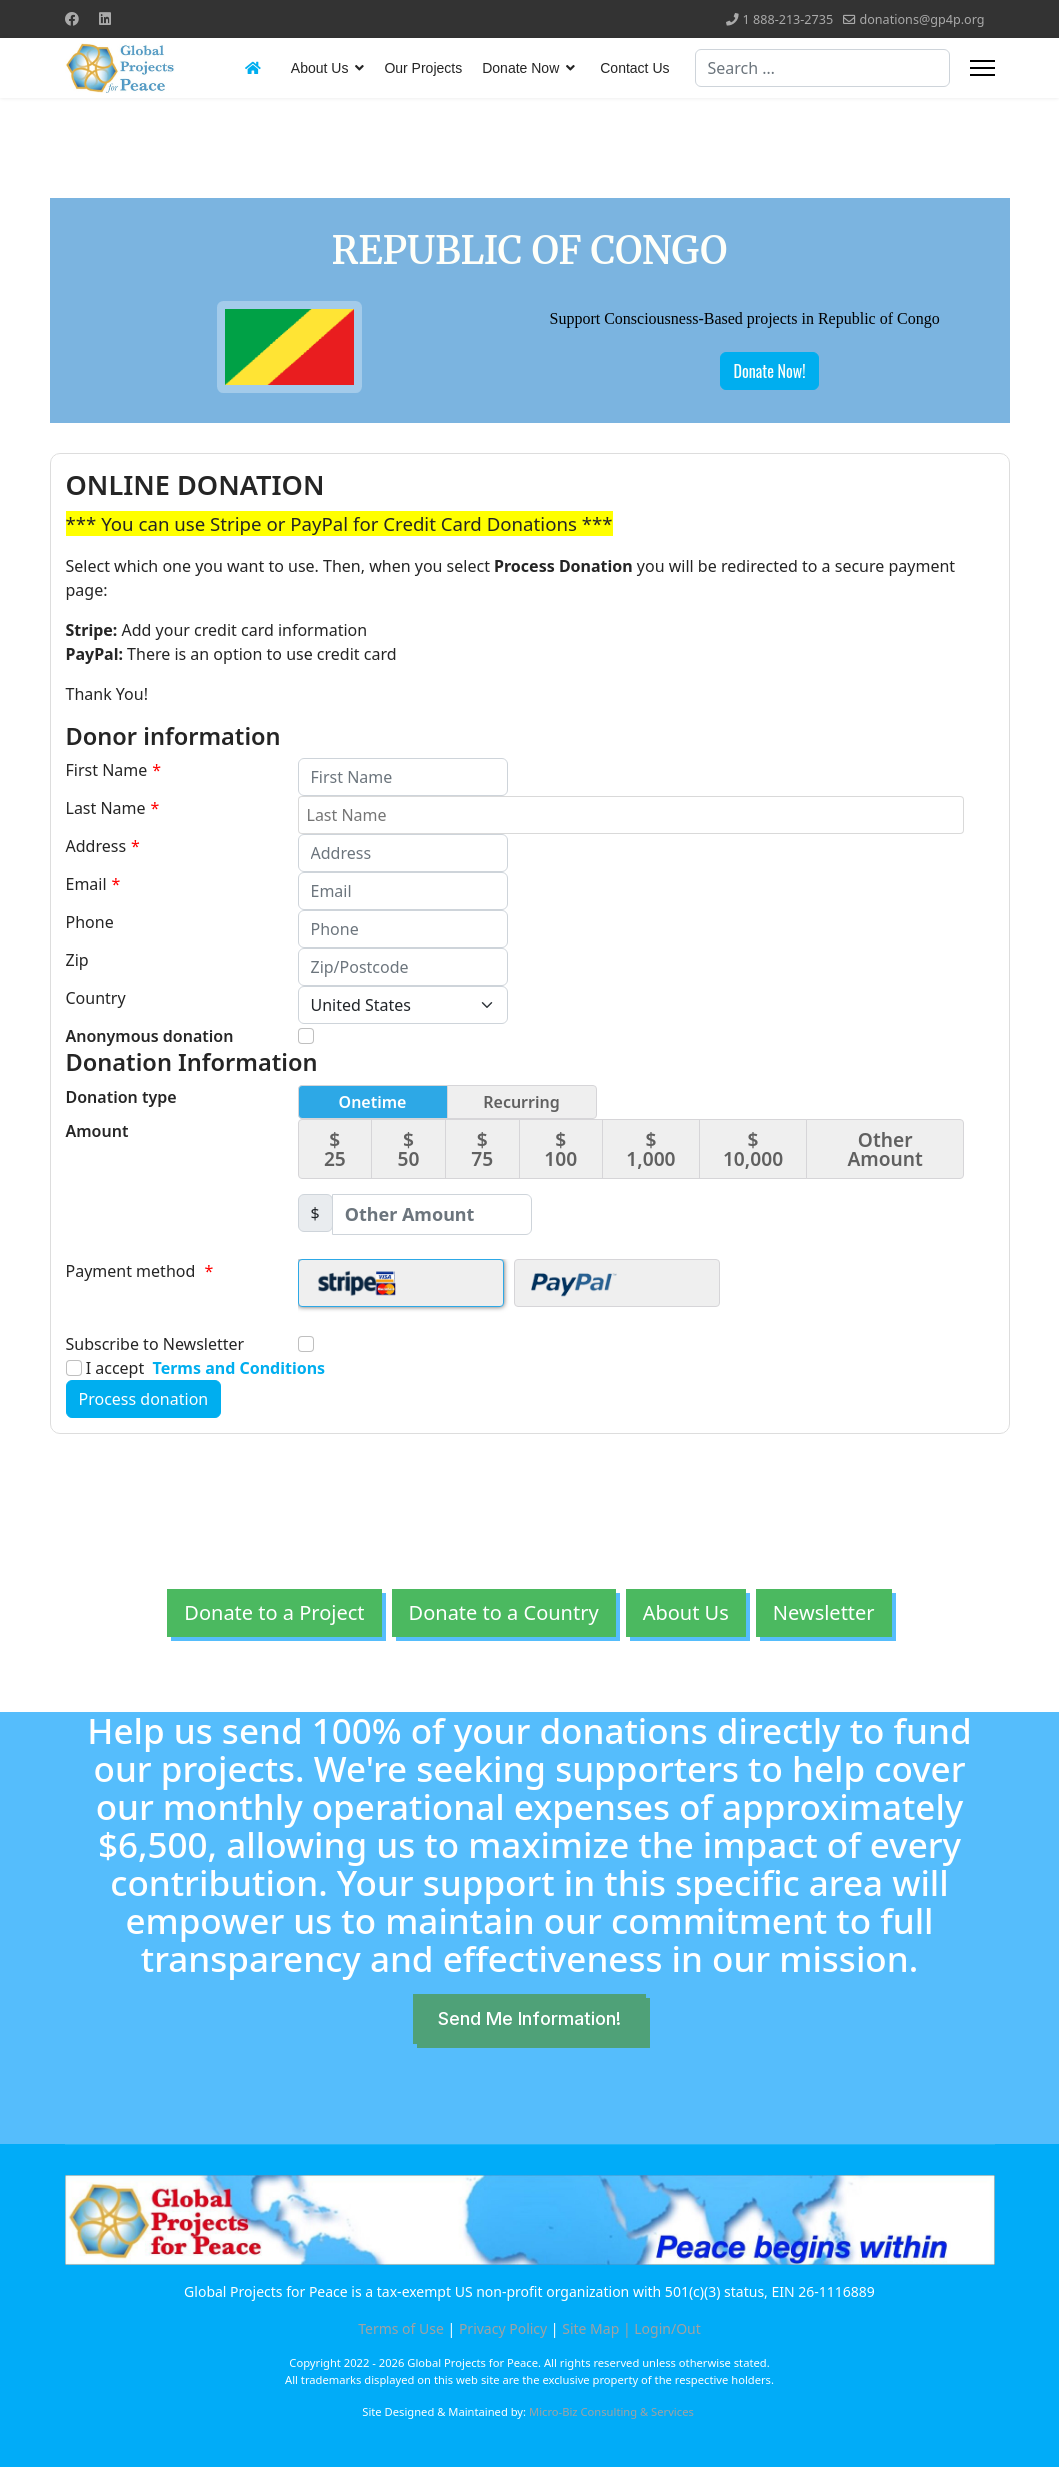 This screenshot has height=2467, width=1059. What do you see at coordinates (96, 998) in the screenshot?
I see `Country` at bounding box center [96, 998].